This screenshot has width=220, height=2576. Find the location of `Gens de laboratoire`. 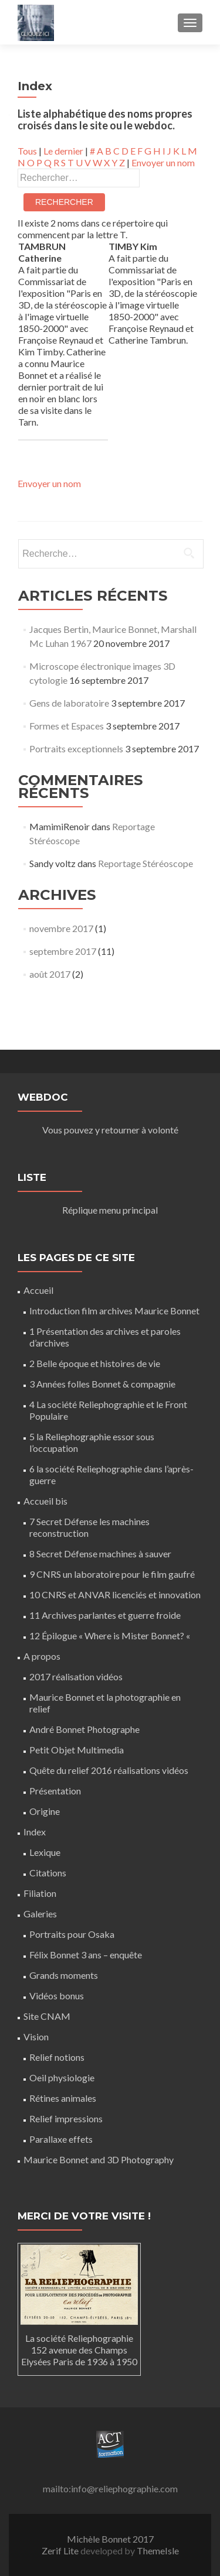

Gens de laboratoire is located at coordinates (69, 702).